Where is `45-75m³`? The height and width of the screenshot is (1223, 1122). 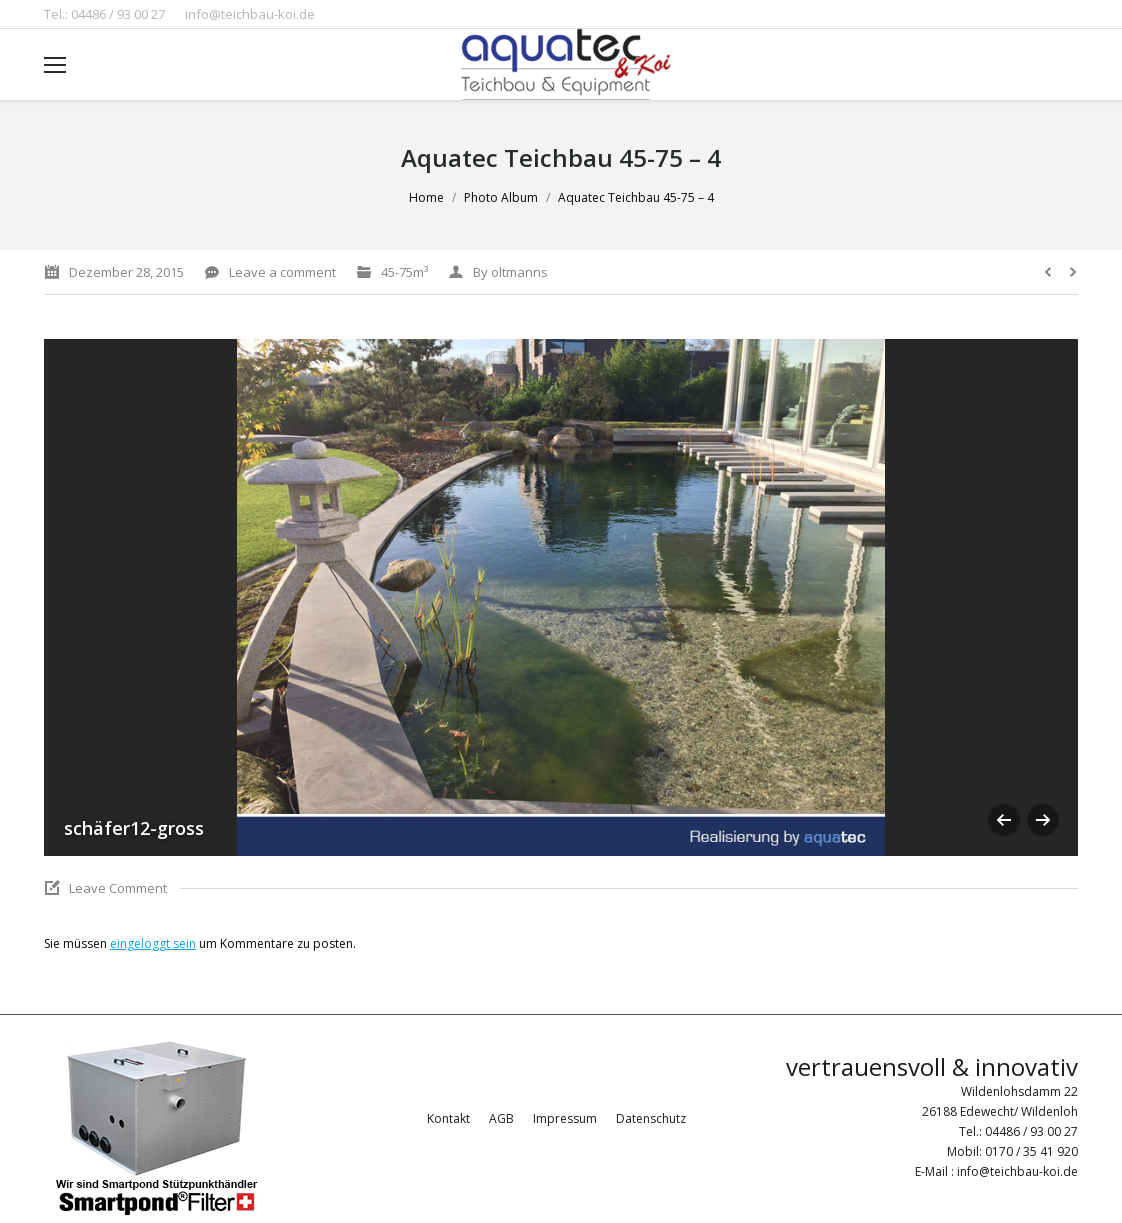 45-75m³ is located at coordinates (404, 272).